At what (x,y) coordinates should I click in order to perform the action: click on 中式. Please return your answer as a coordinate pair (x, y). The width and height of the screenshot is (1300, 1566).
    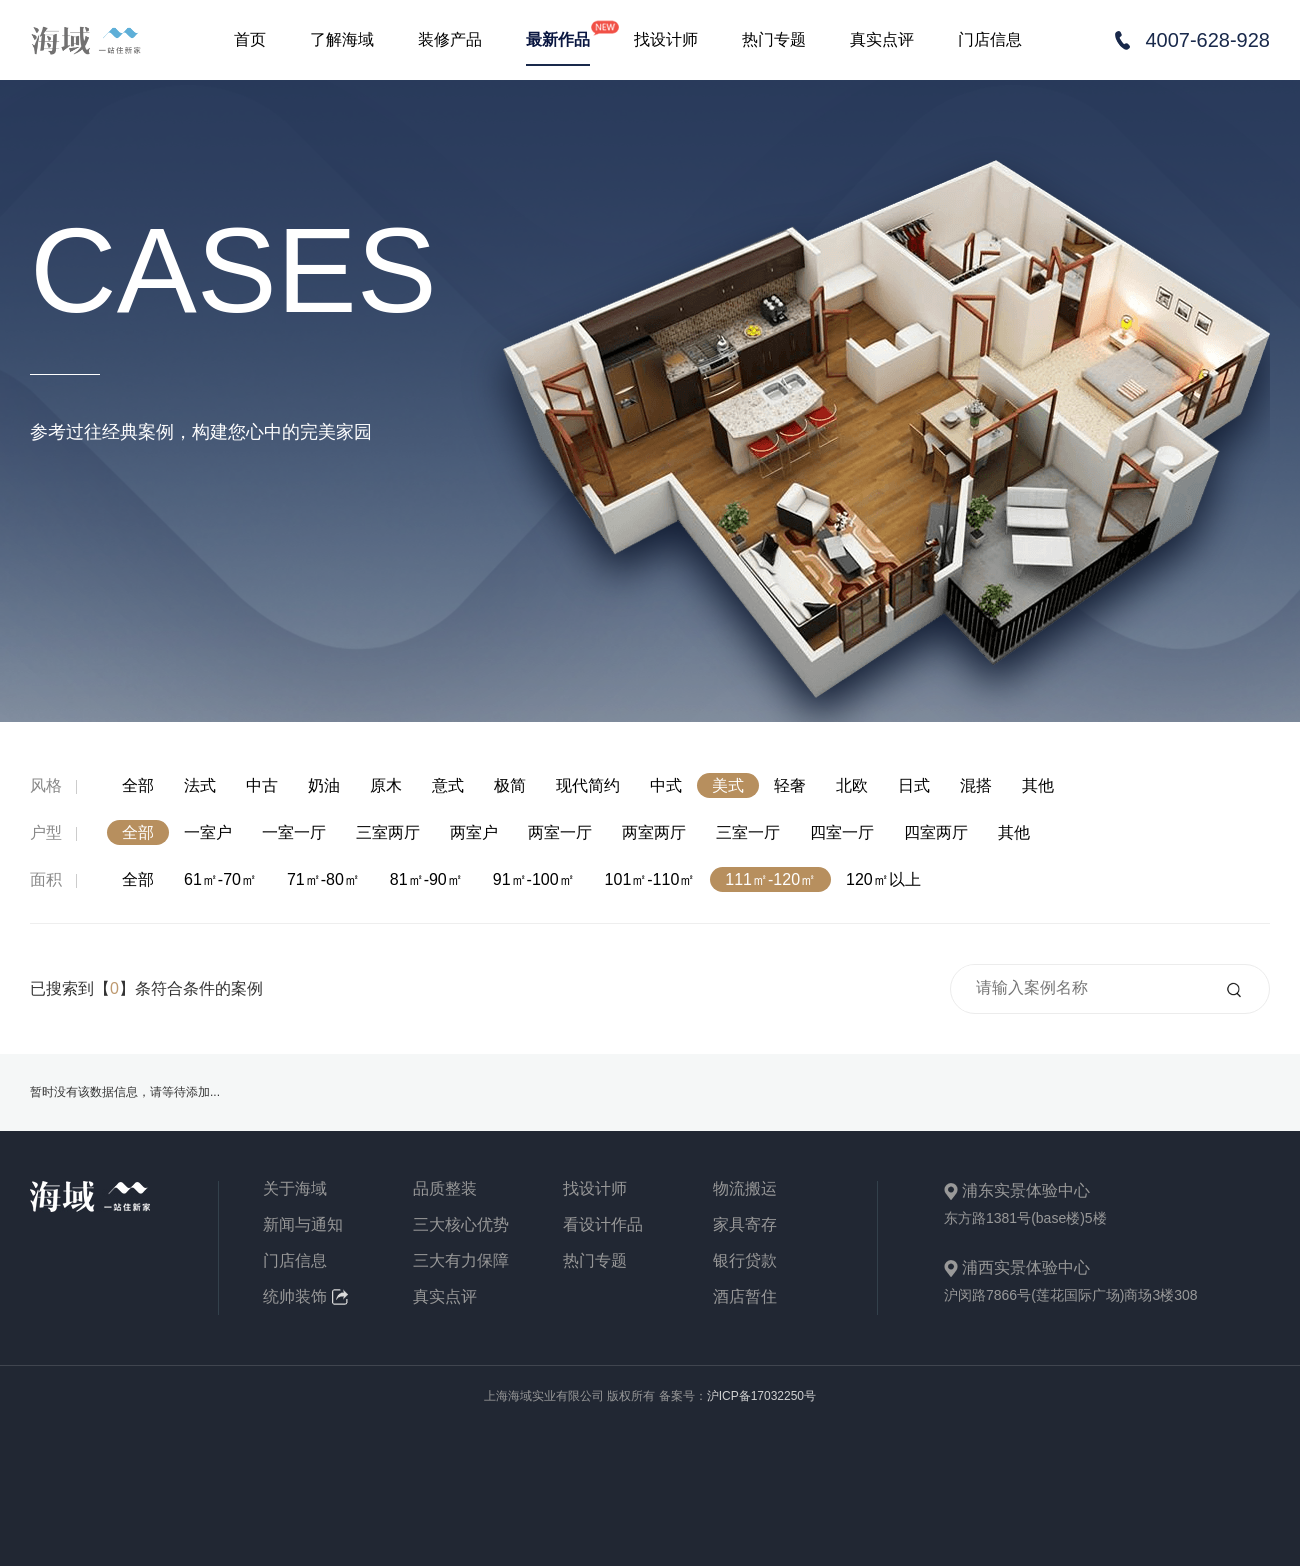
    Looking at the image, I should click on (666, 785).